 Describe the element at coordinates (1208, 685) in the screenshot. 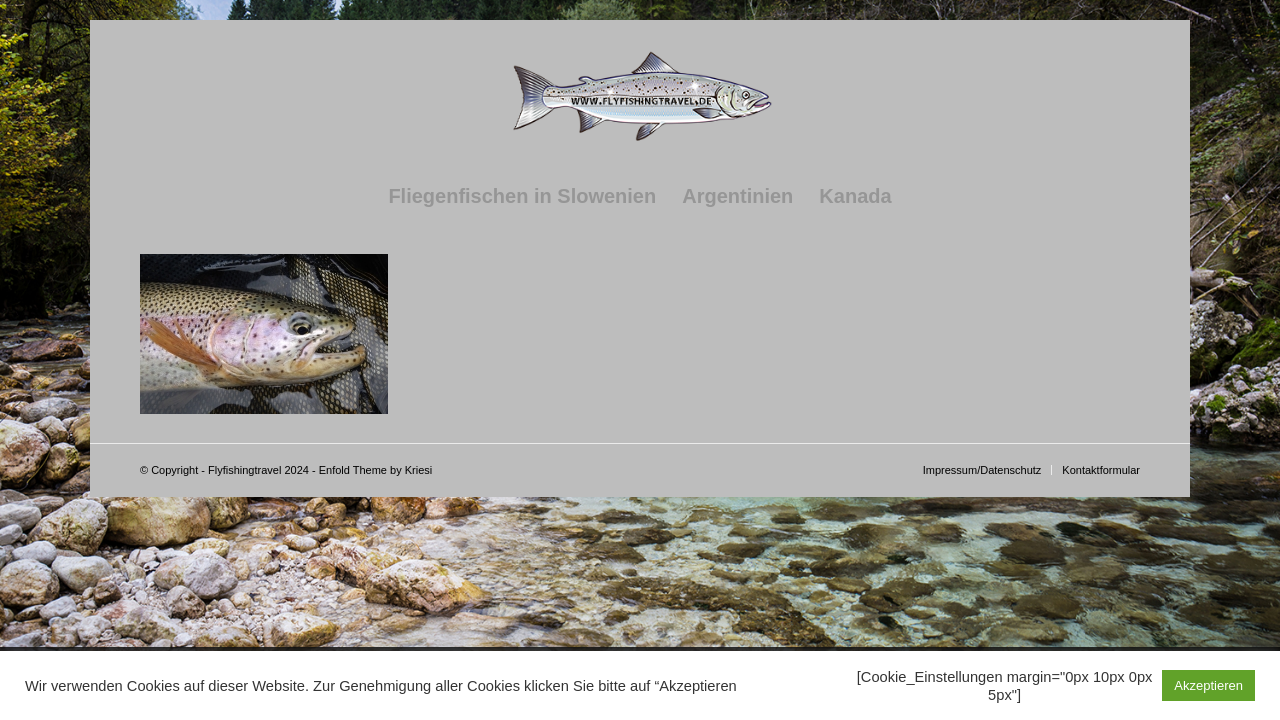

I see `Akzeptieren [button]` at that location.